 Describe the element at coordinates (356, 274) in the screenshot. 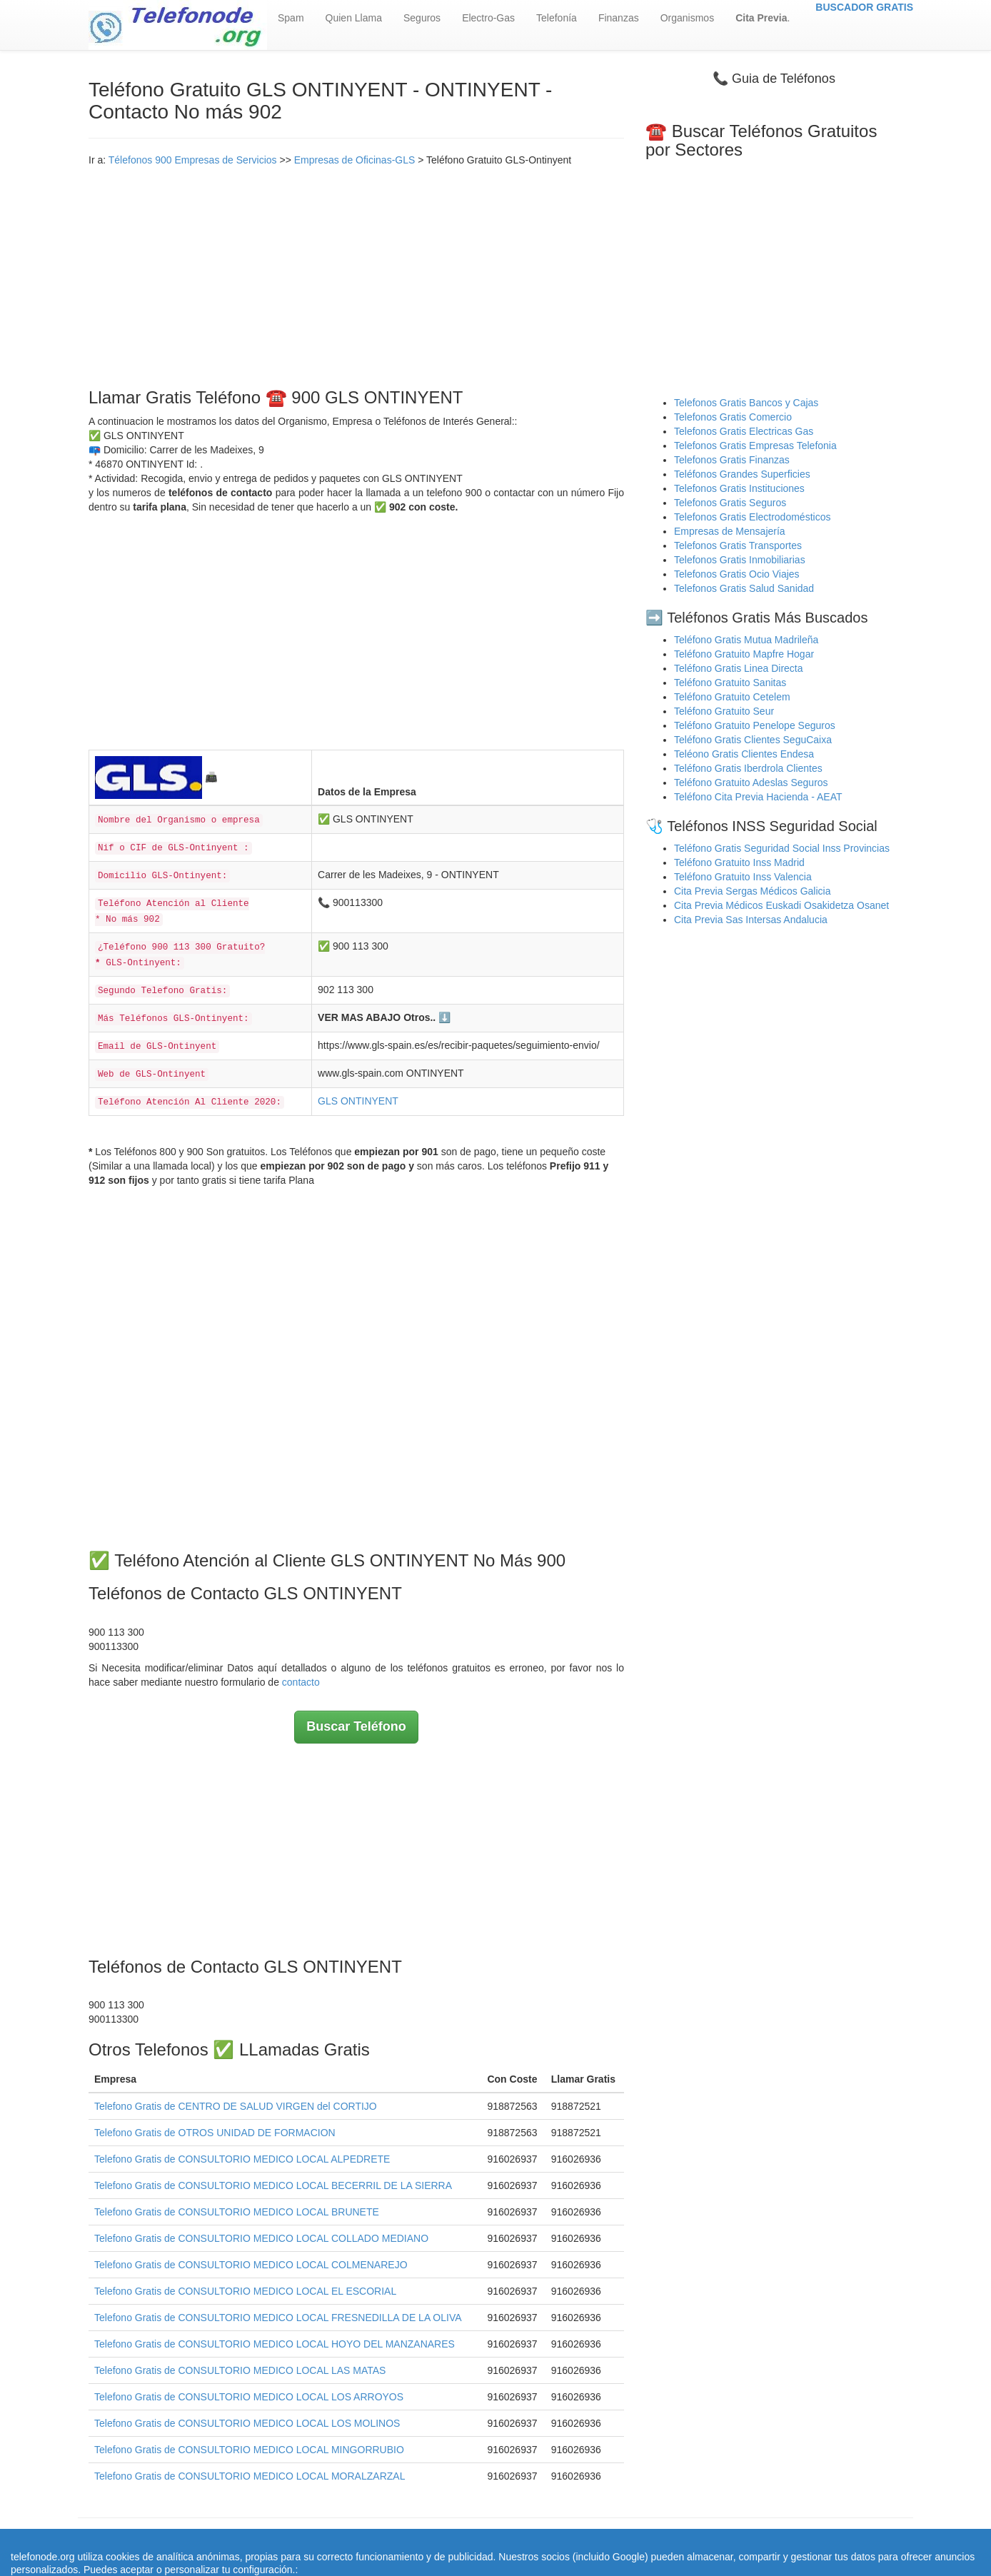

I see `[Advertisement]` at that location.